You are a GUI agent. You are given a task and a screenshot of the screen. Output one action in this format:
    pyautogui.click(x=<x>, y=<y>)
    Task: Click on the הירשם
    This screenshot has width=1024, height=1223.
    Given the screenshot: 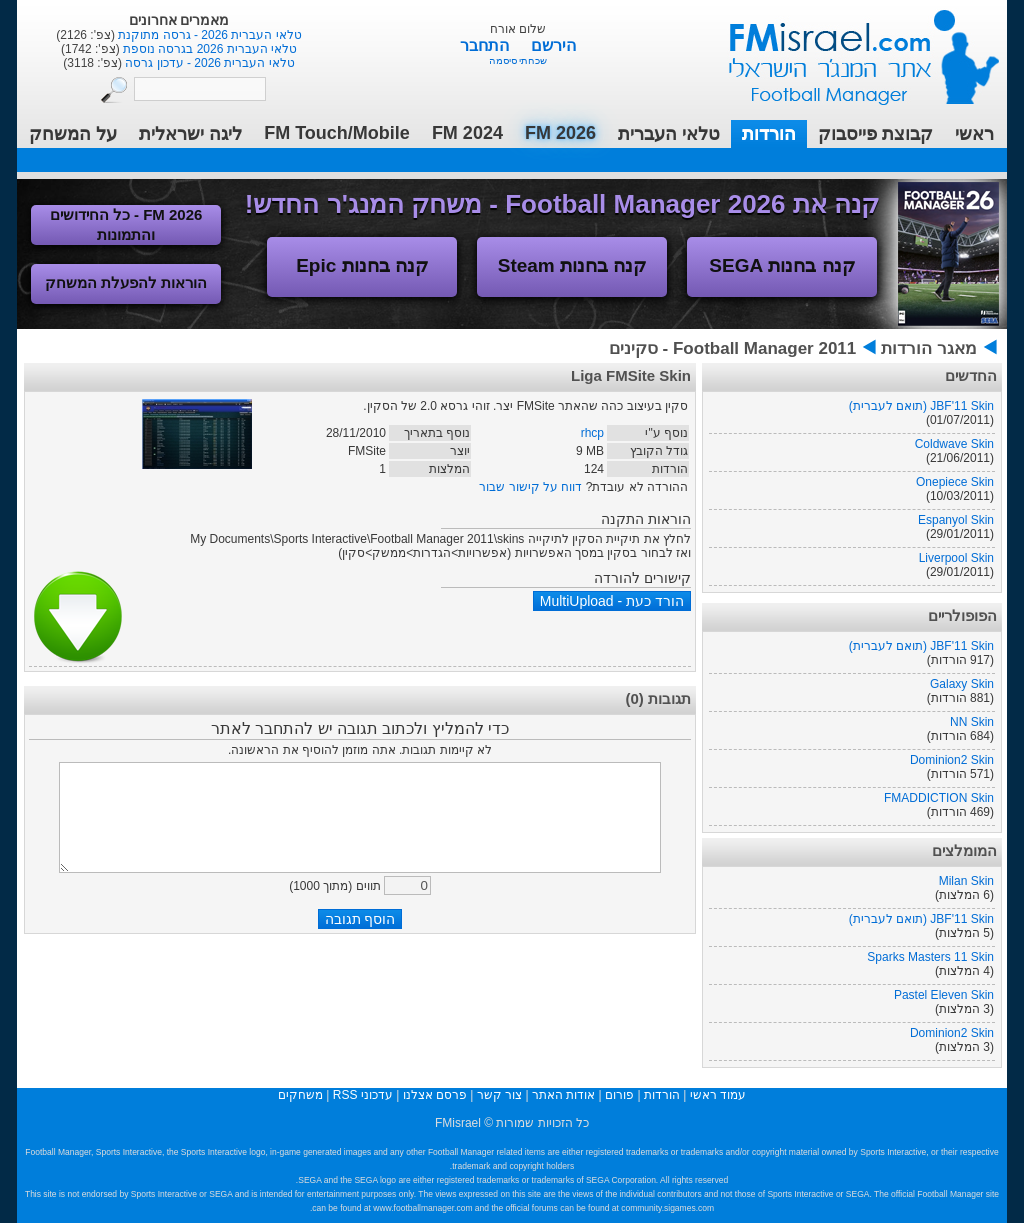 What is the action you would take?
    pyautogui.click(x=553, y=45)
    